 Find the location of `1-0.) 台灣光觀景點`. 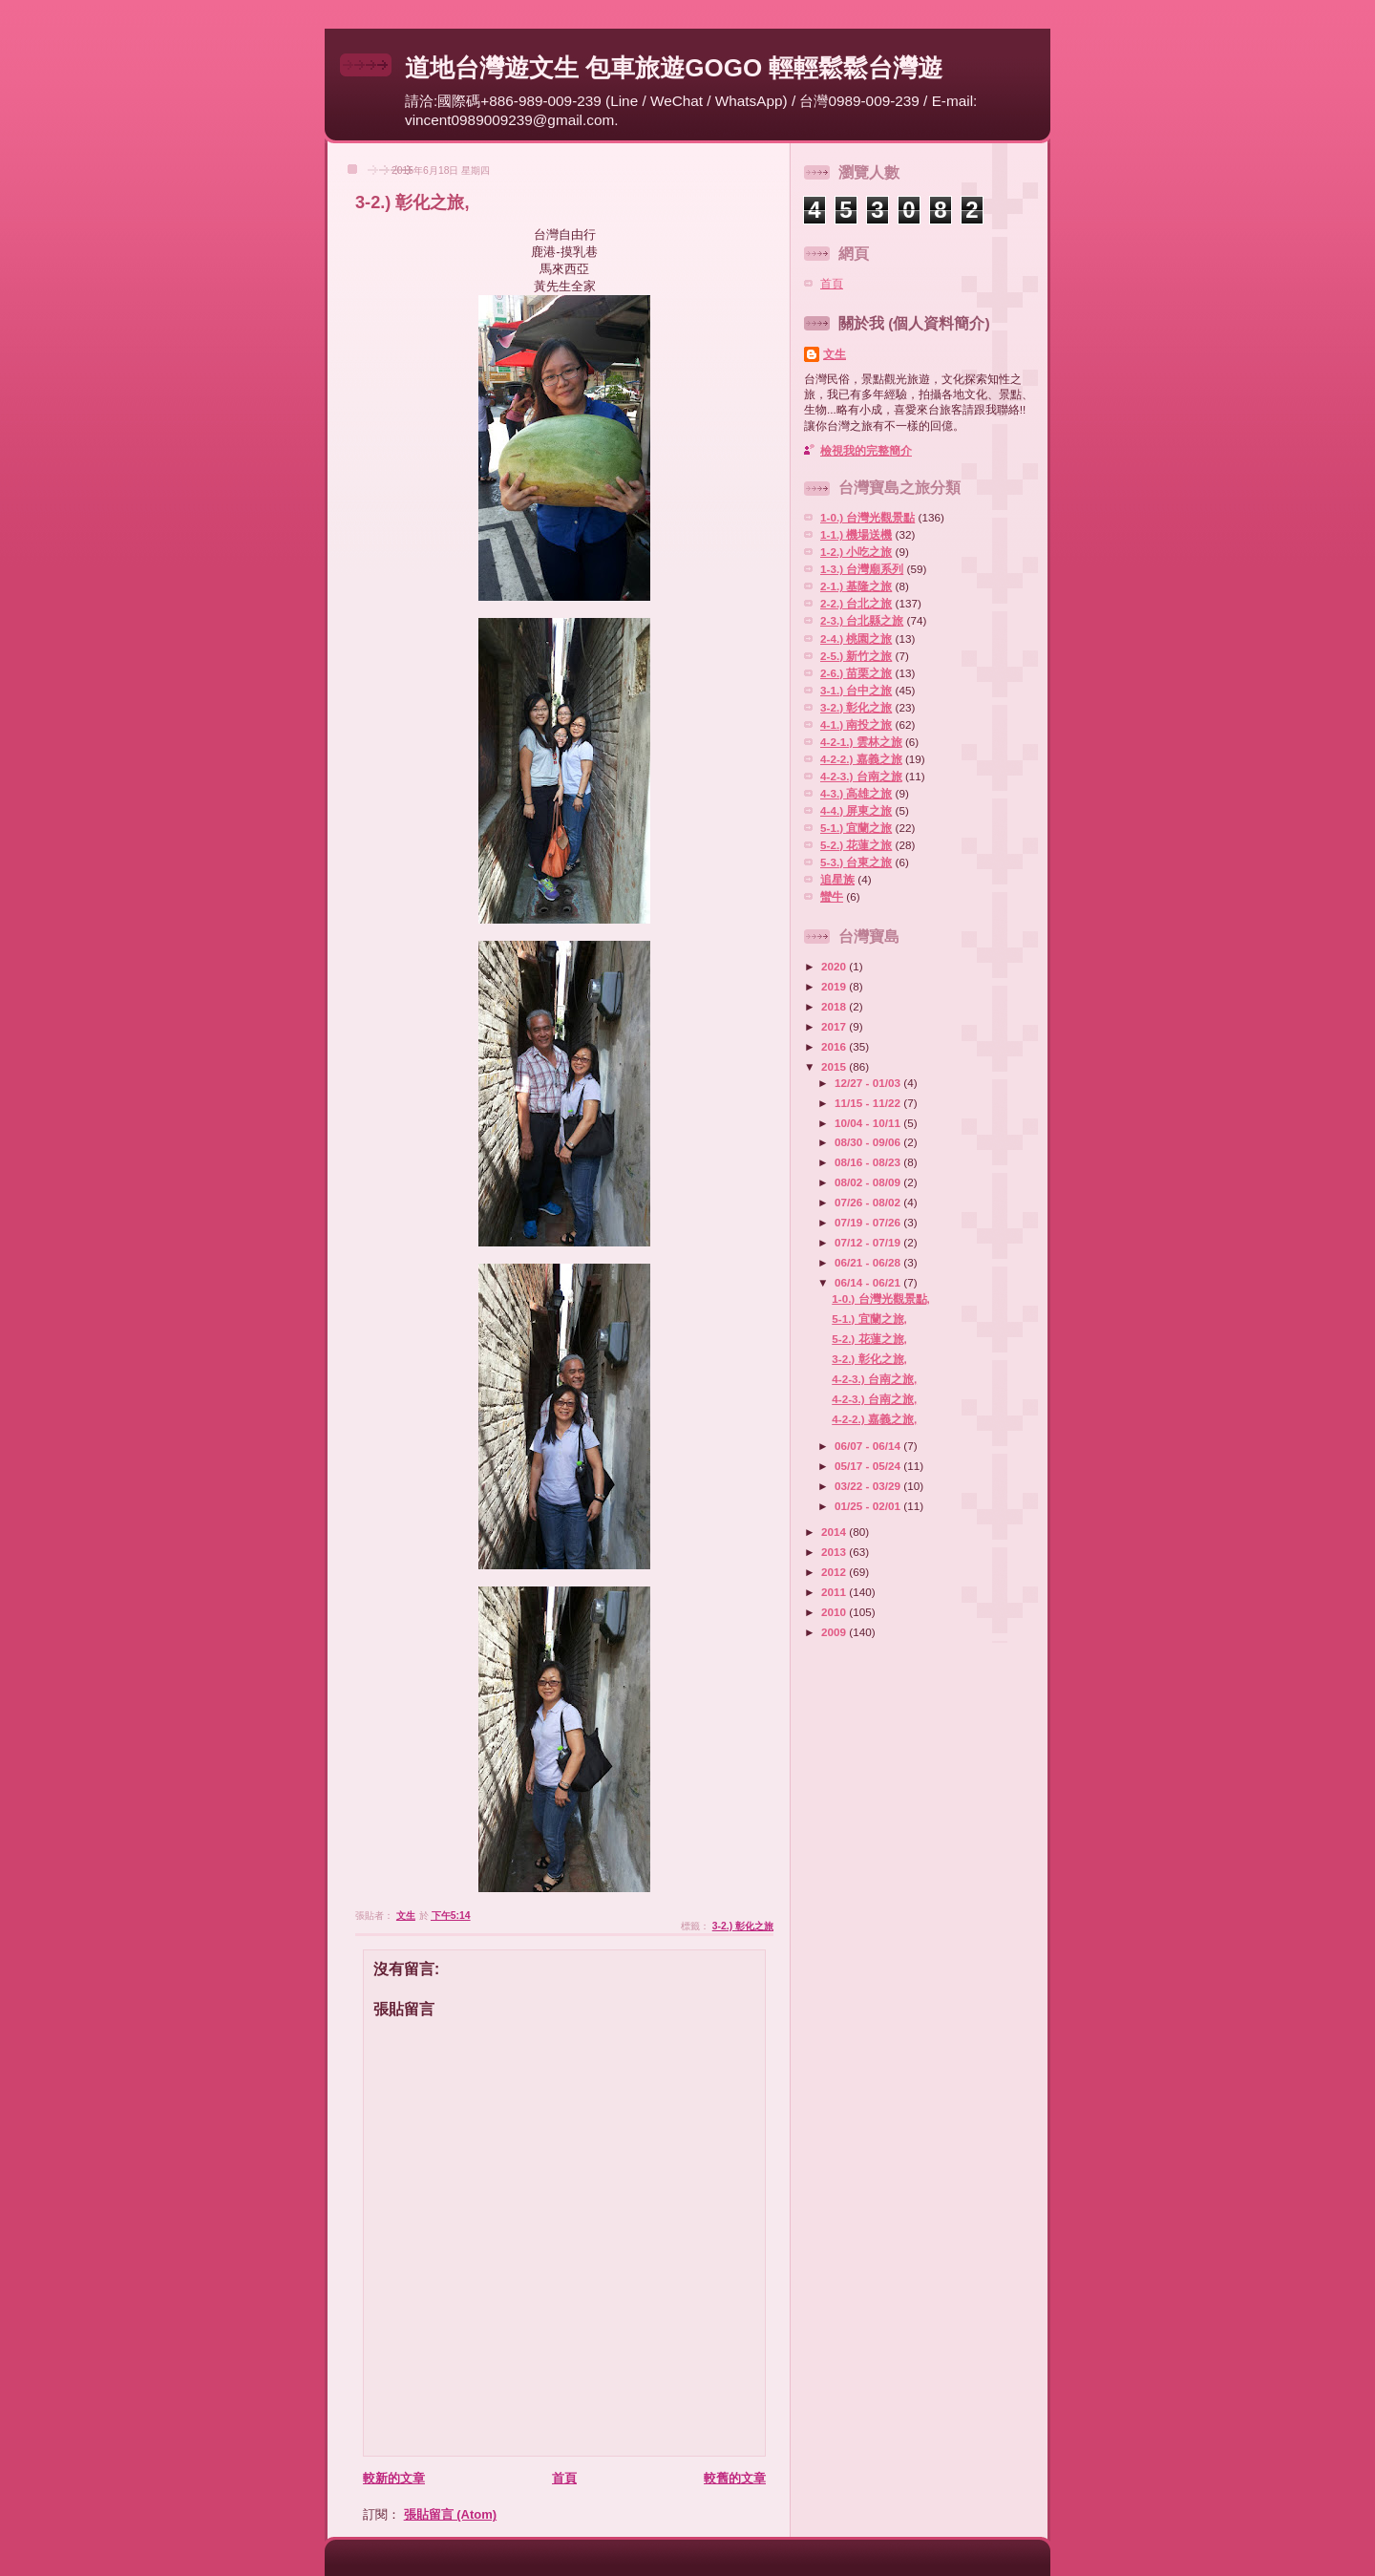

1-0.) 台灣光觀景點 is located at coordinates (867, 517).